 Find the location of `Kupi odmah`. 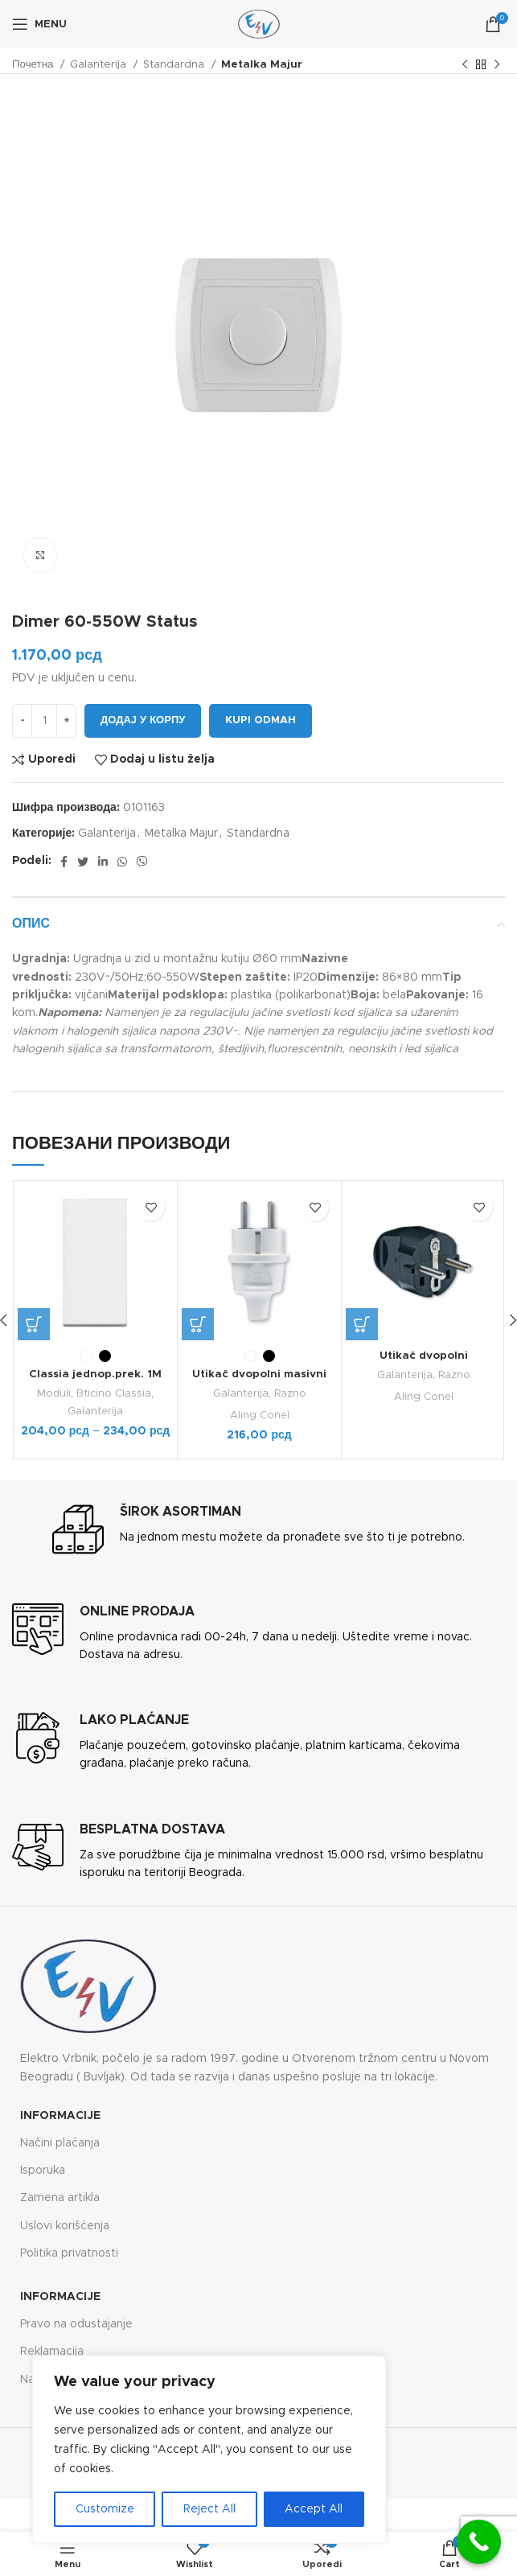

Kupi odmah is located at coordinates (260, 720).